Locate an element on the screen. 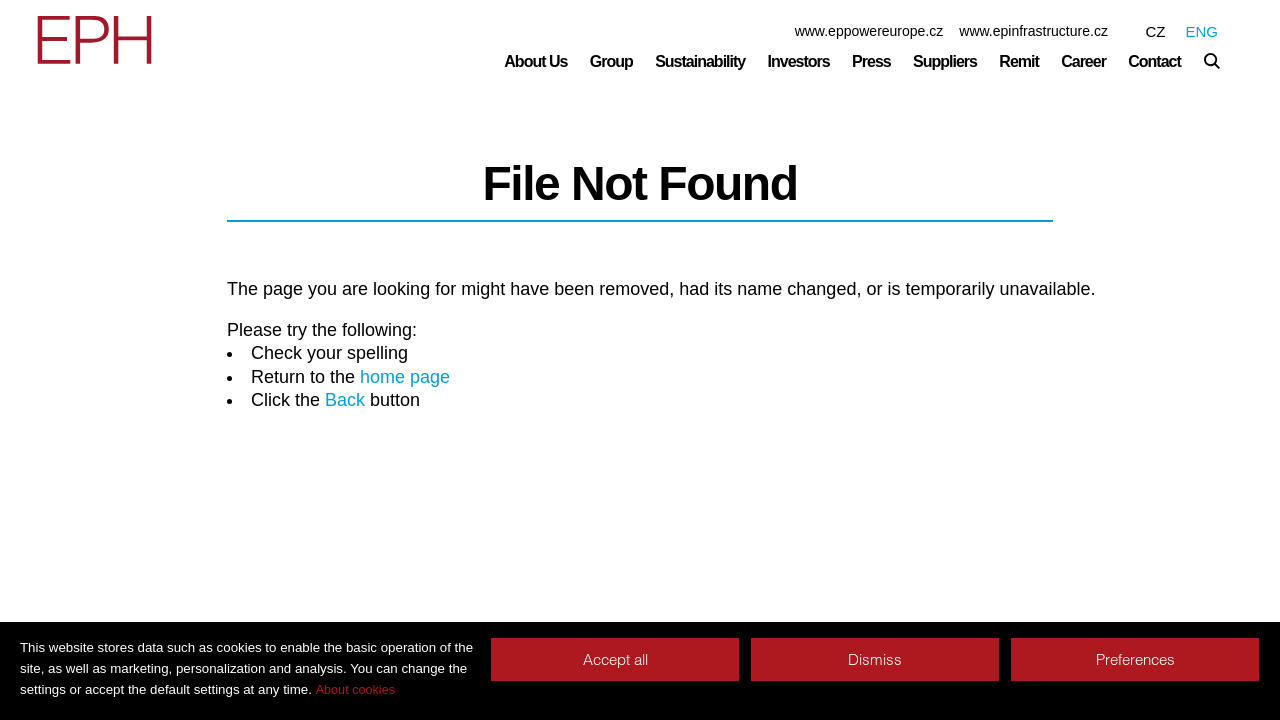 This screenshot has width=1280, height=720. Dismiss is located at coordinates (875, 659).